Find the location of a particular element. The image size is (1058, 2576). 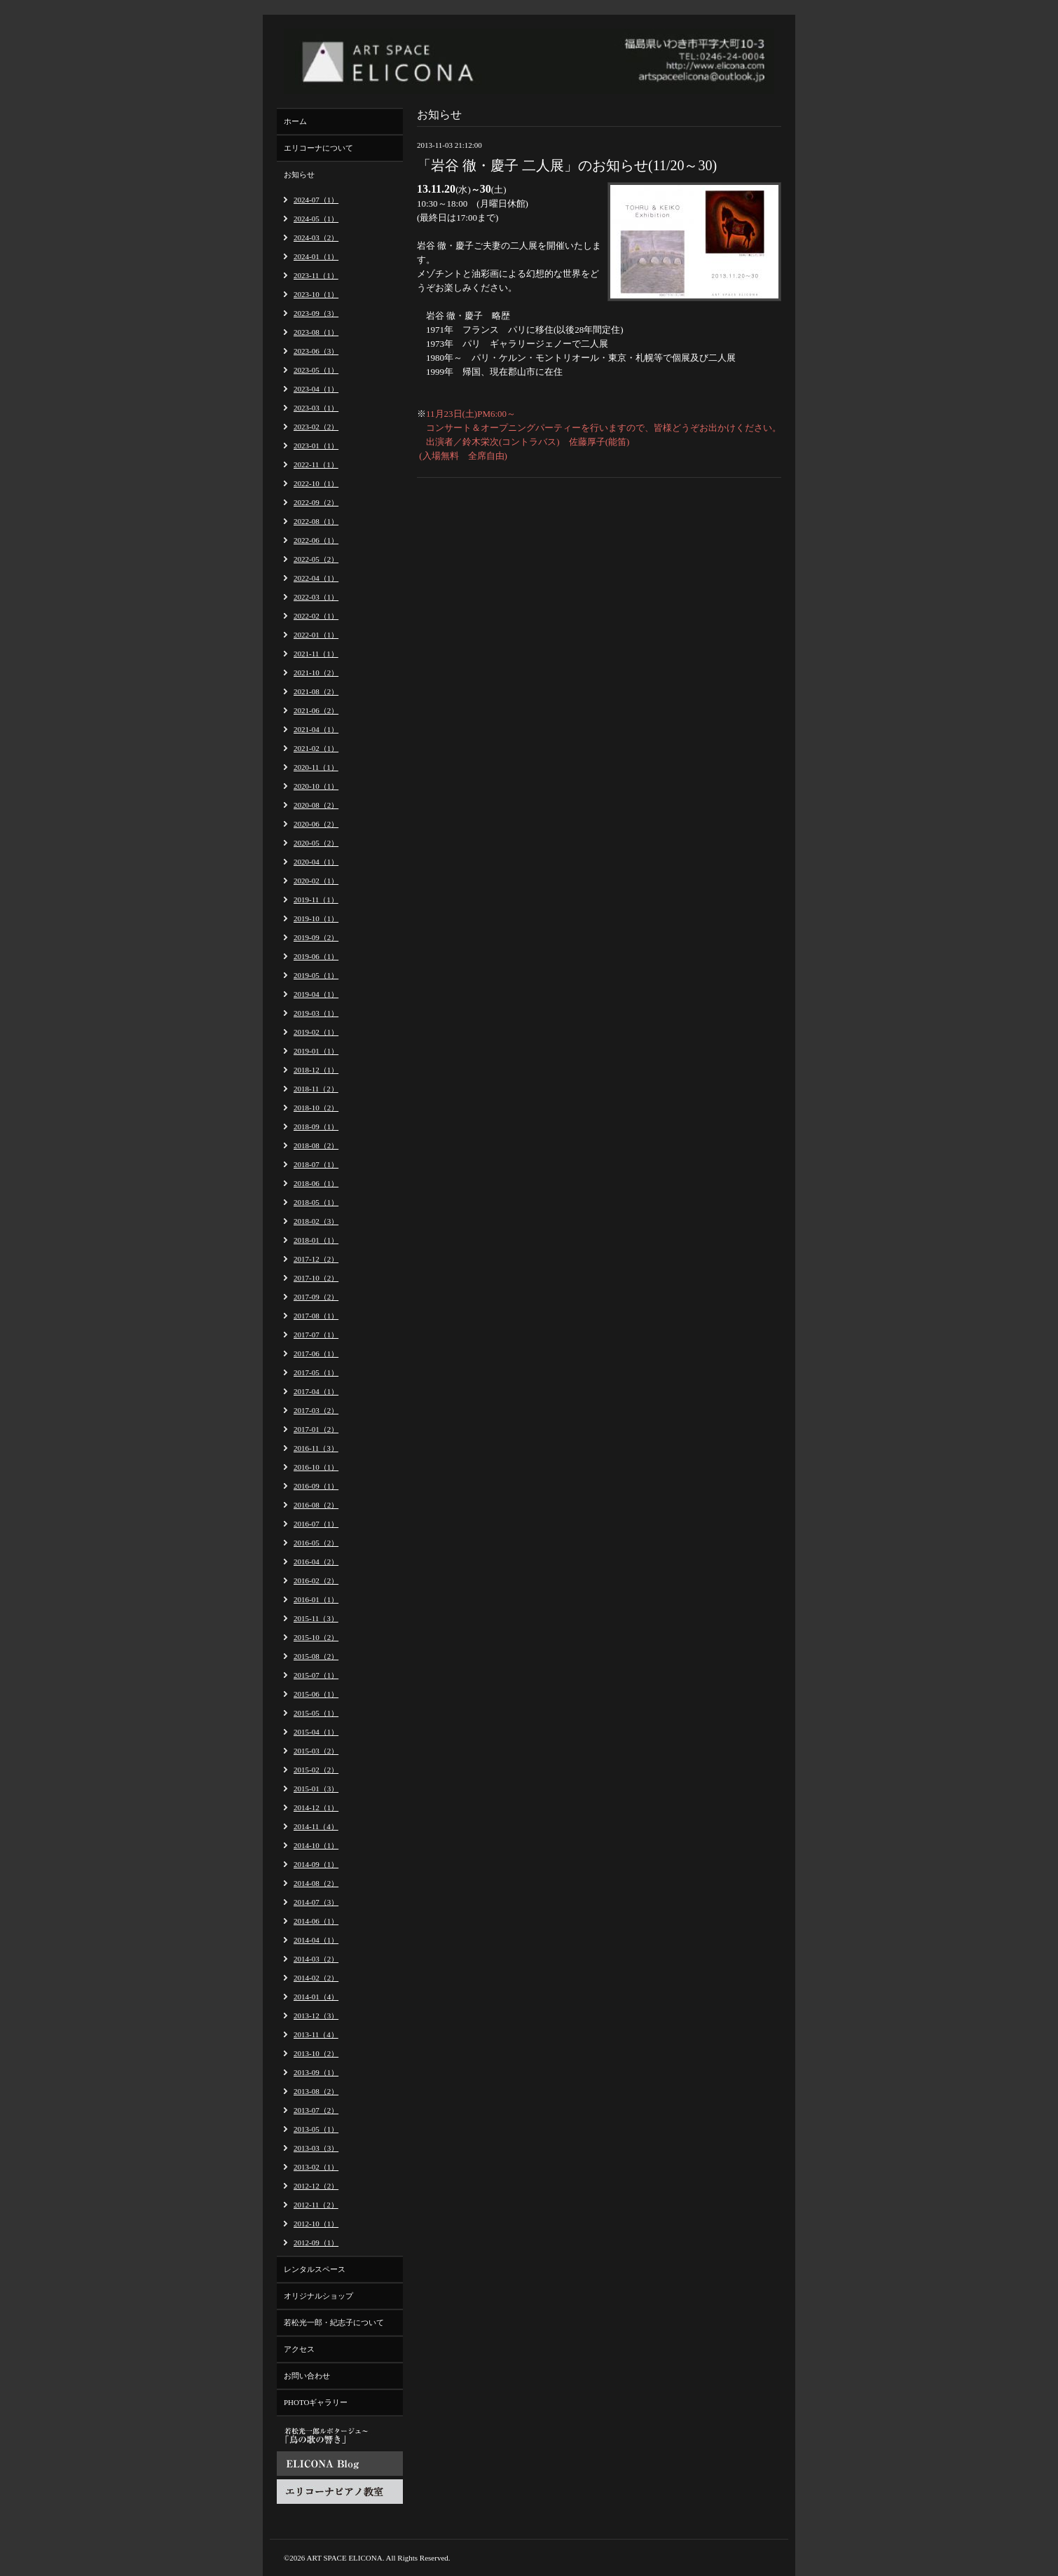

2017-09（2） is located at coordinates (316, 1297).